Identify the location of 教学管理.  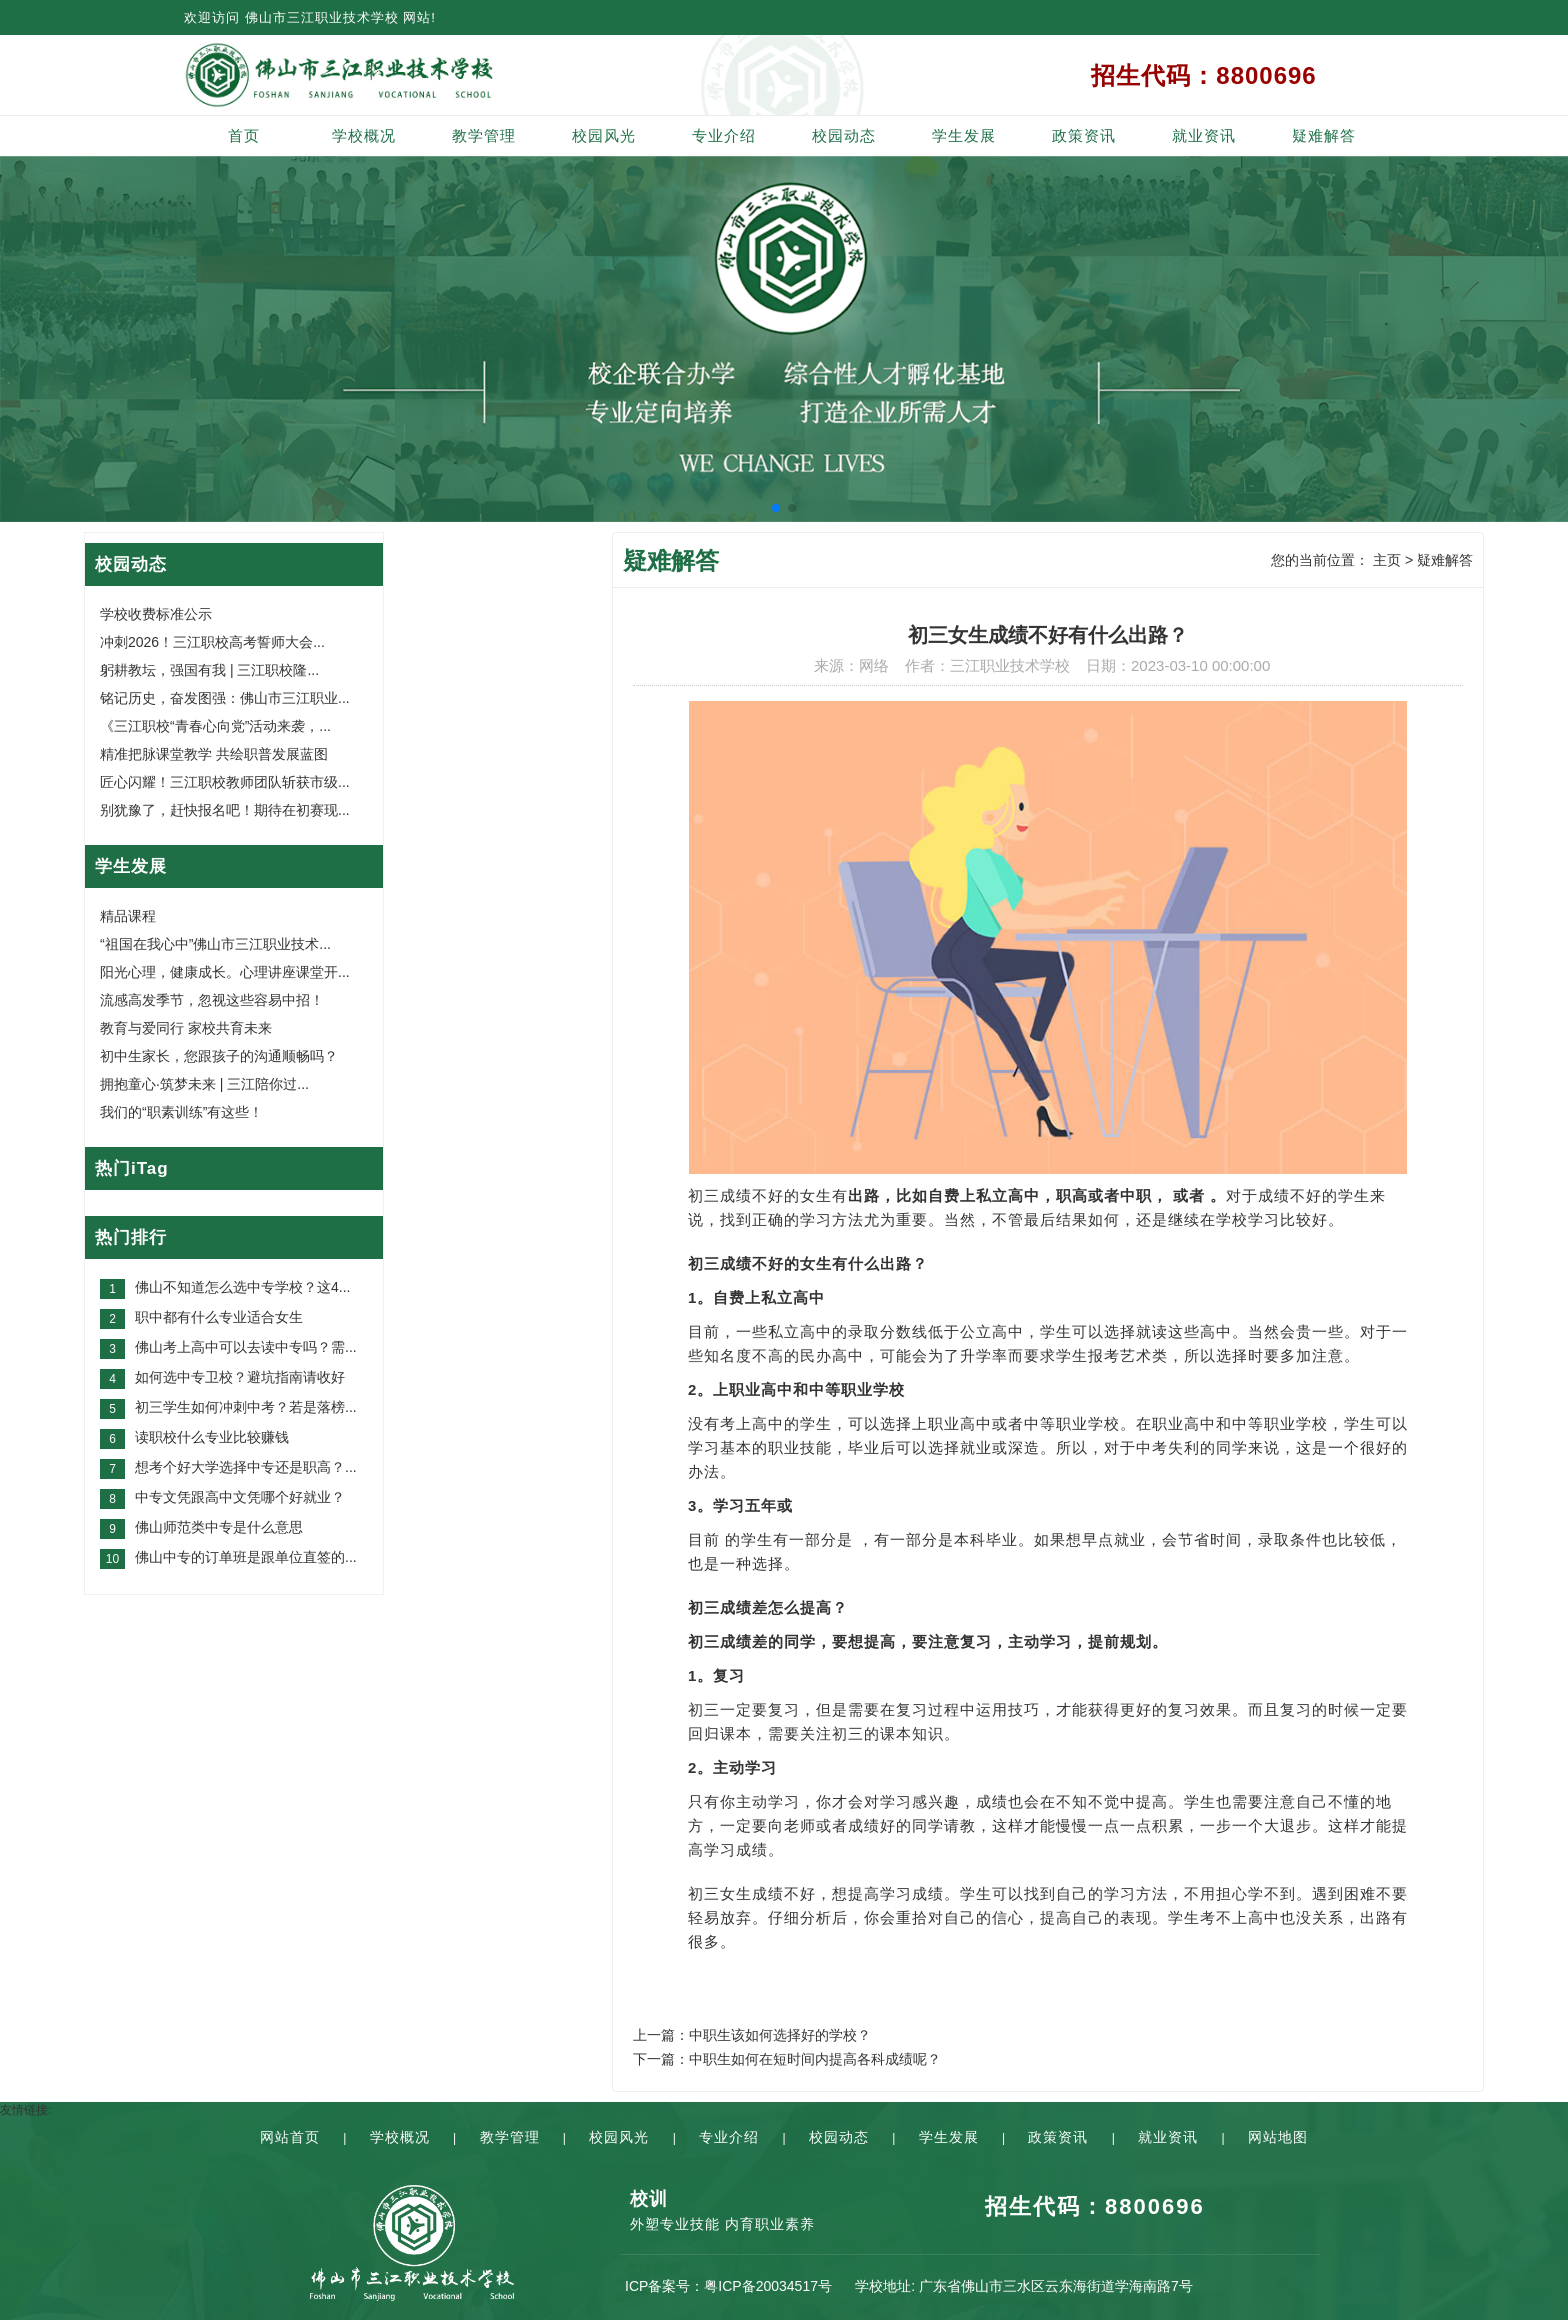
(484, 135).